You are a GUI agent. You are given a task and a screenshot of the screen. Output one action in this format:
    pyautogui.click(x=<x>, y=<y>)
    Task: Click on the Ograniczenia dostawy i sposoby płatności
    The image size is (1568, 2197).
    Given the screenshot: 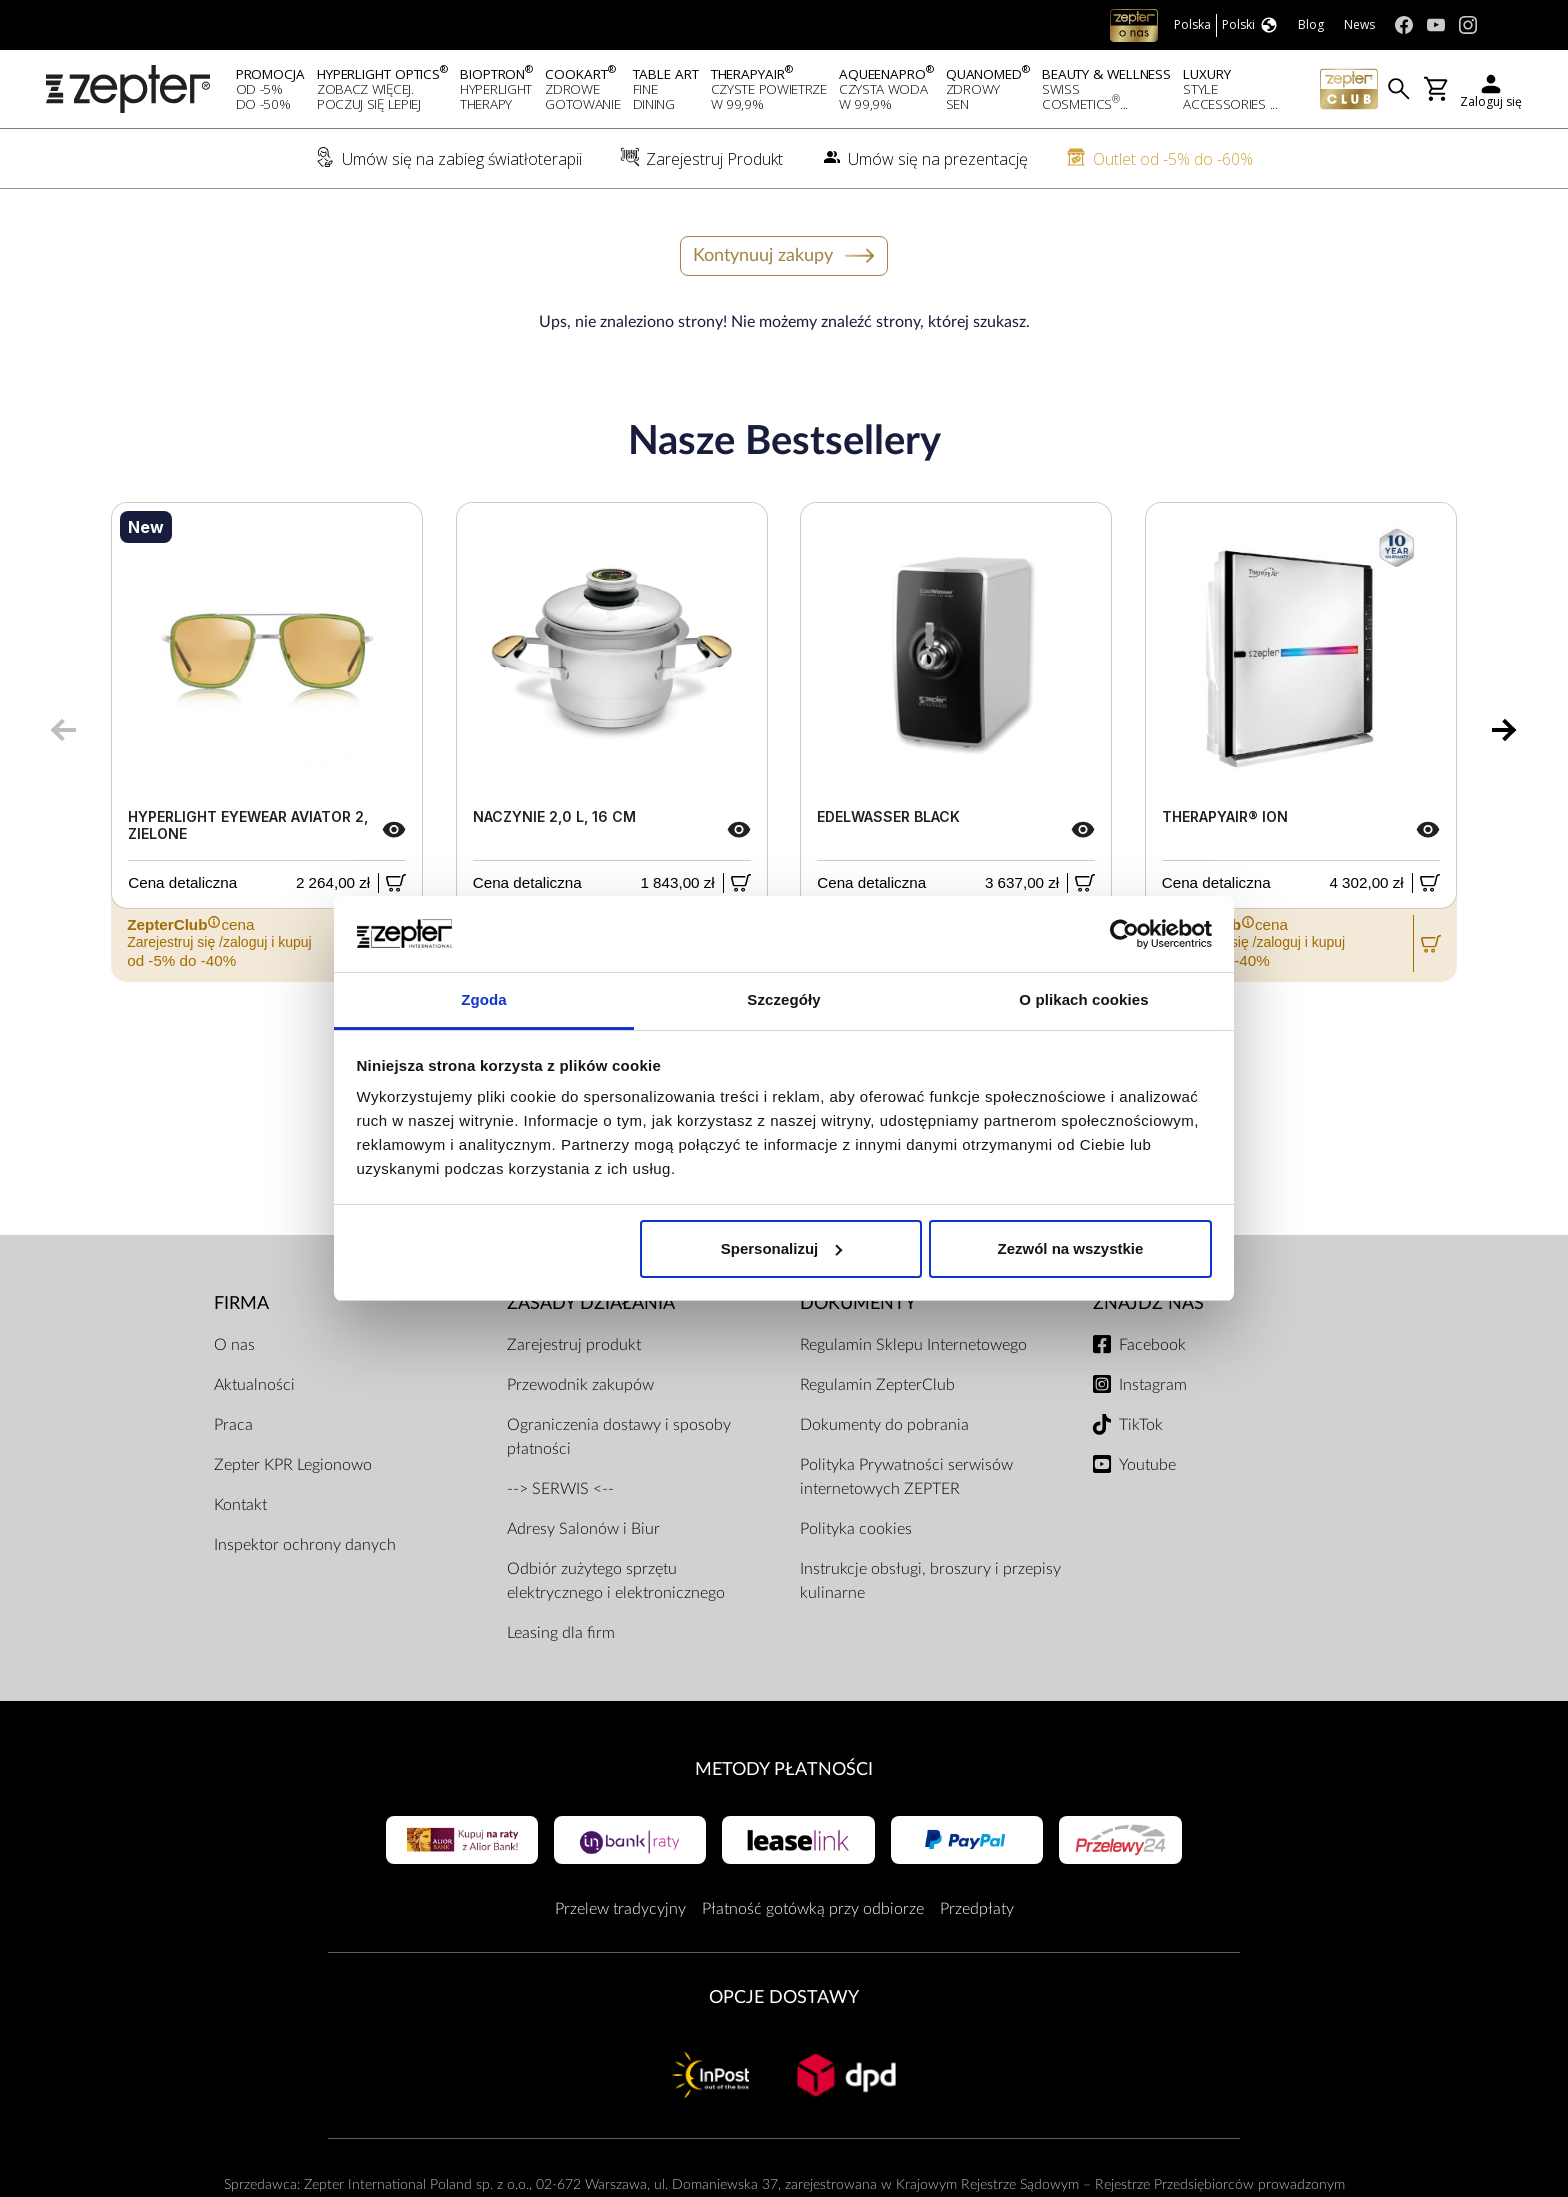 What is the action you would take?
    pyautogui.click(x=619, y=1437)
    